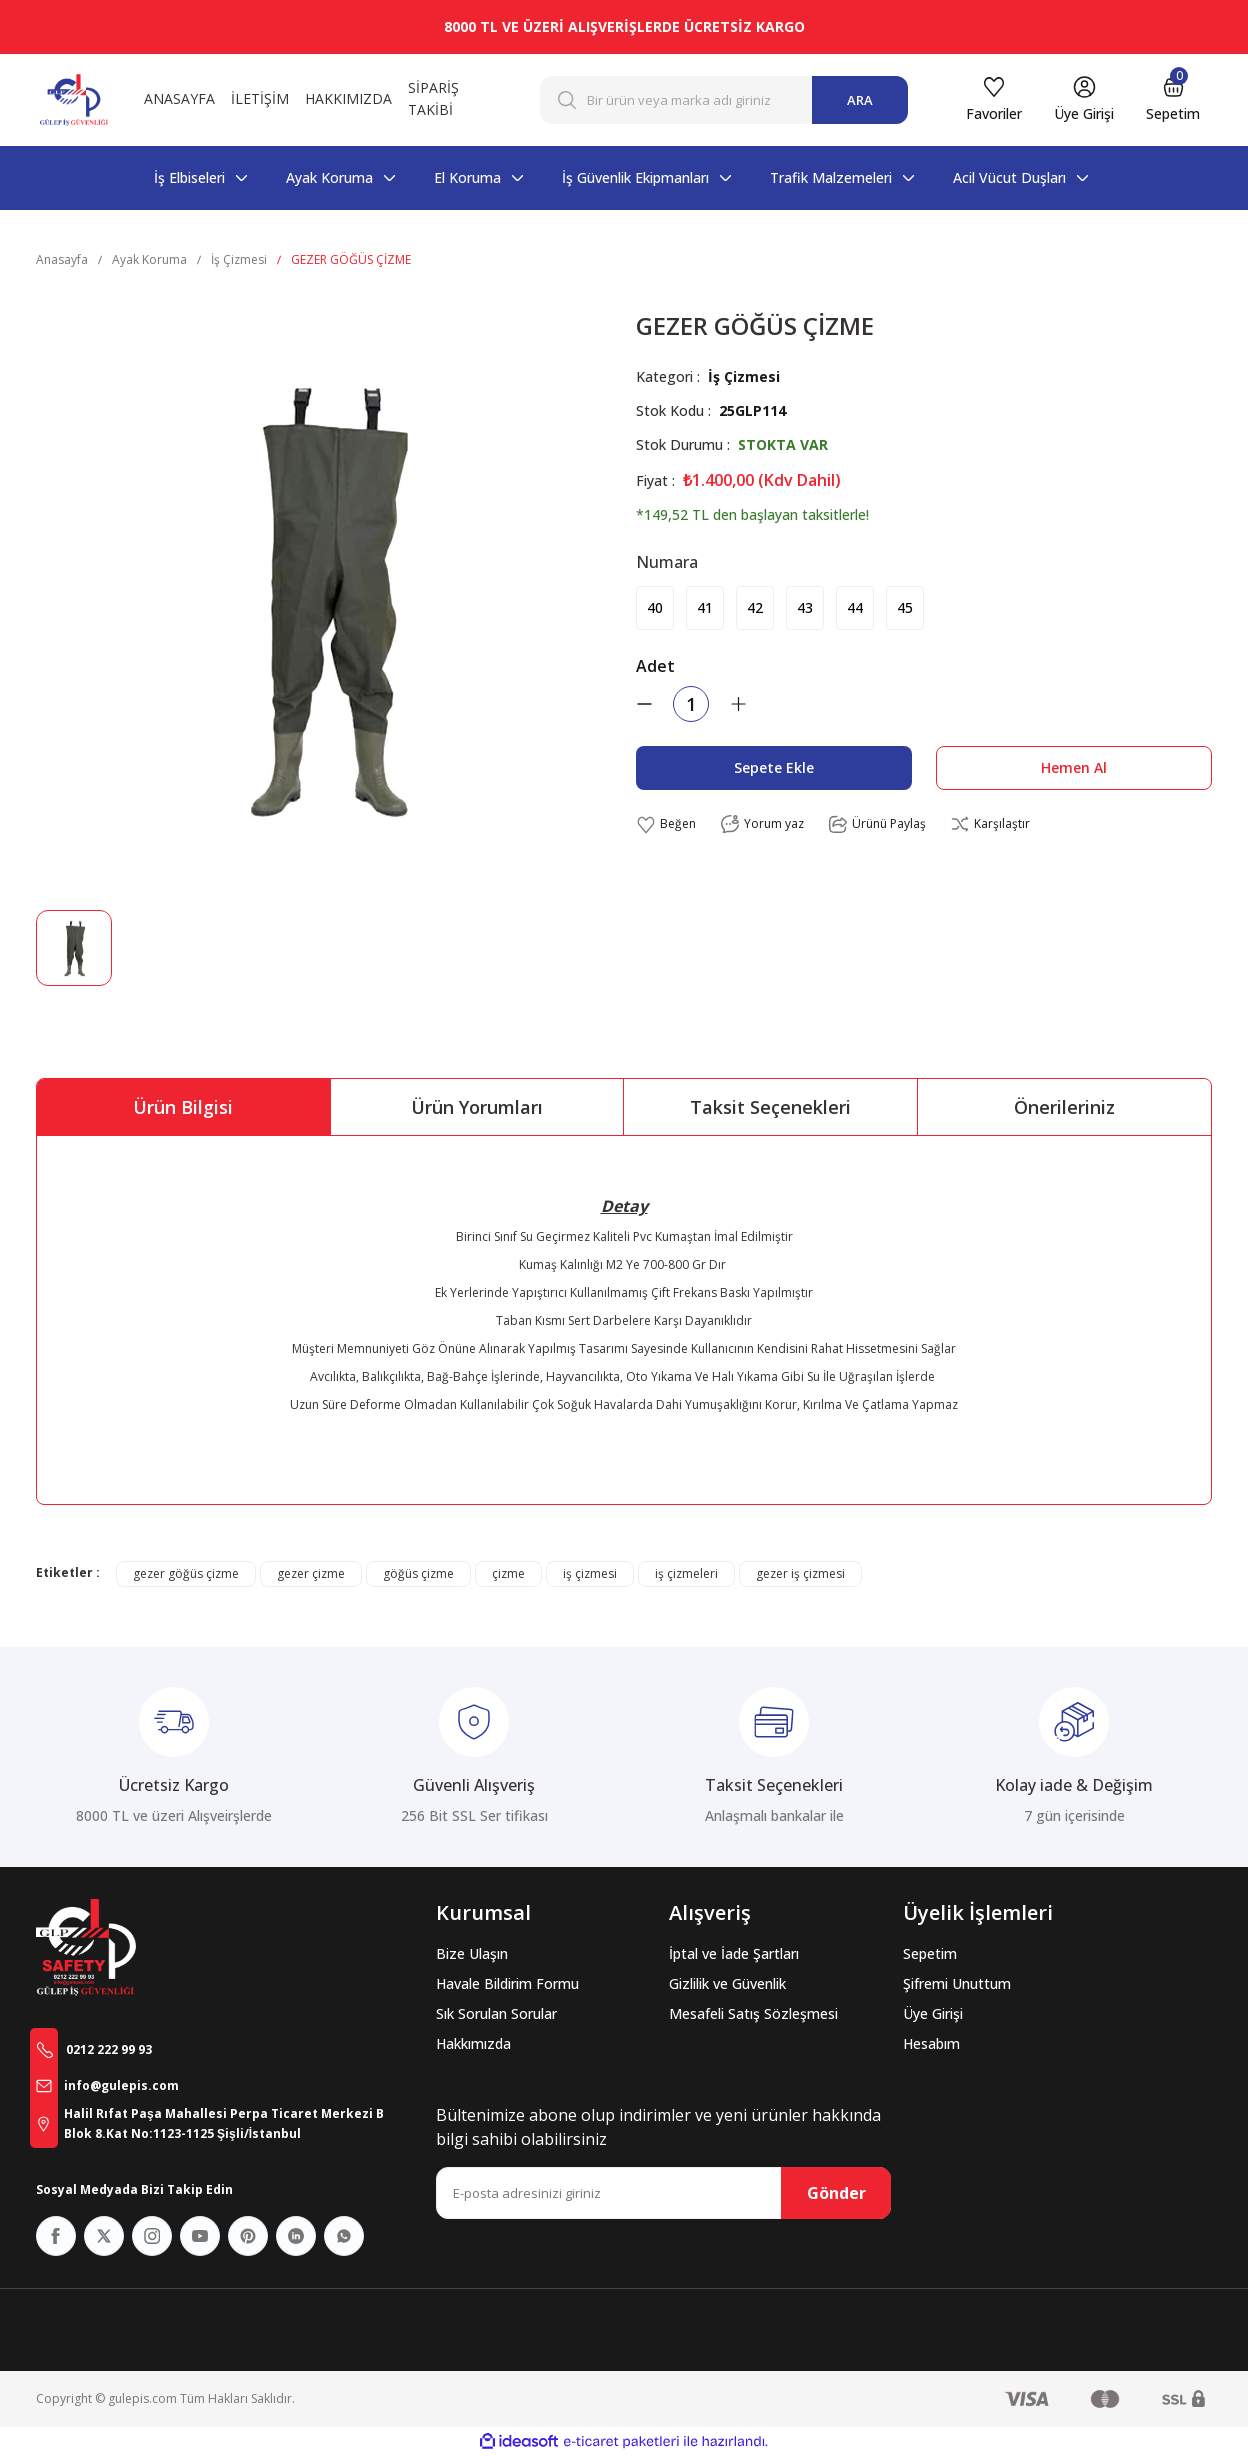 The height and width of the screenshot is (2456, 1248). I want to click on Gizlilik ve Güvenlik, so click(727, 1983).